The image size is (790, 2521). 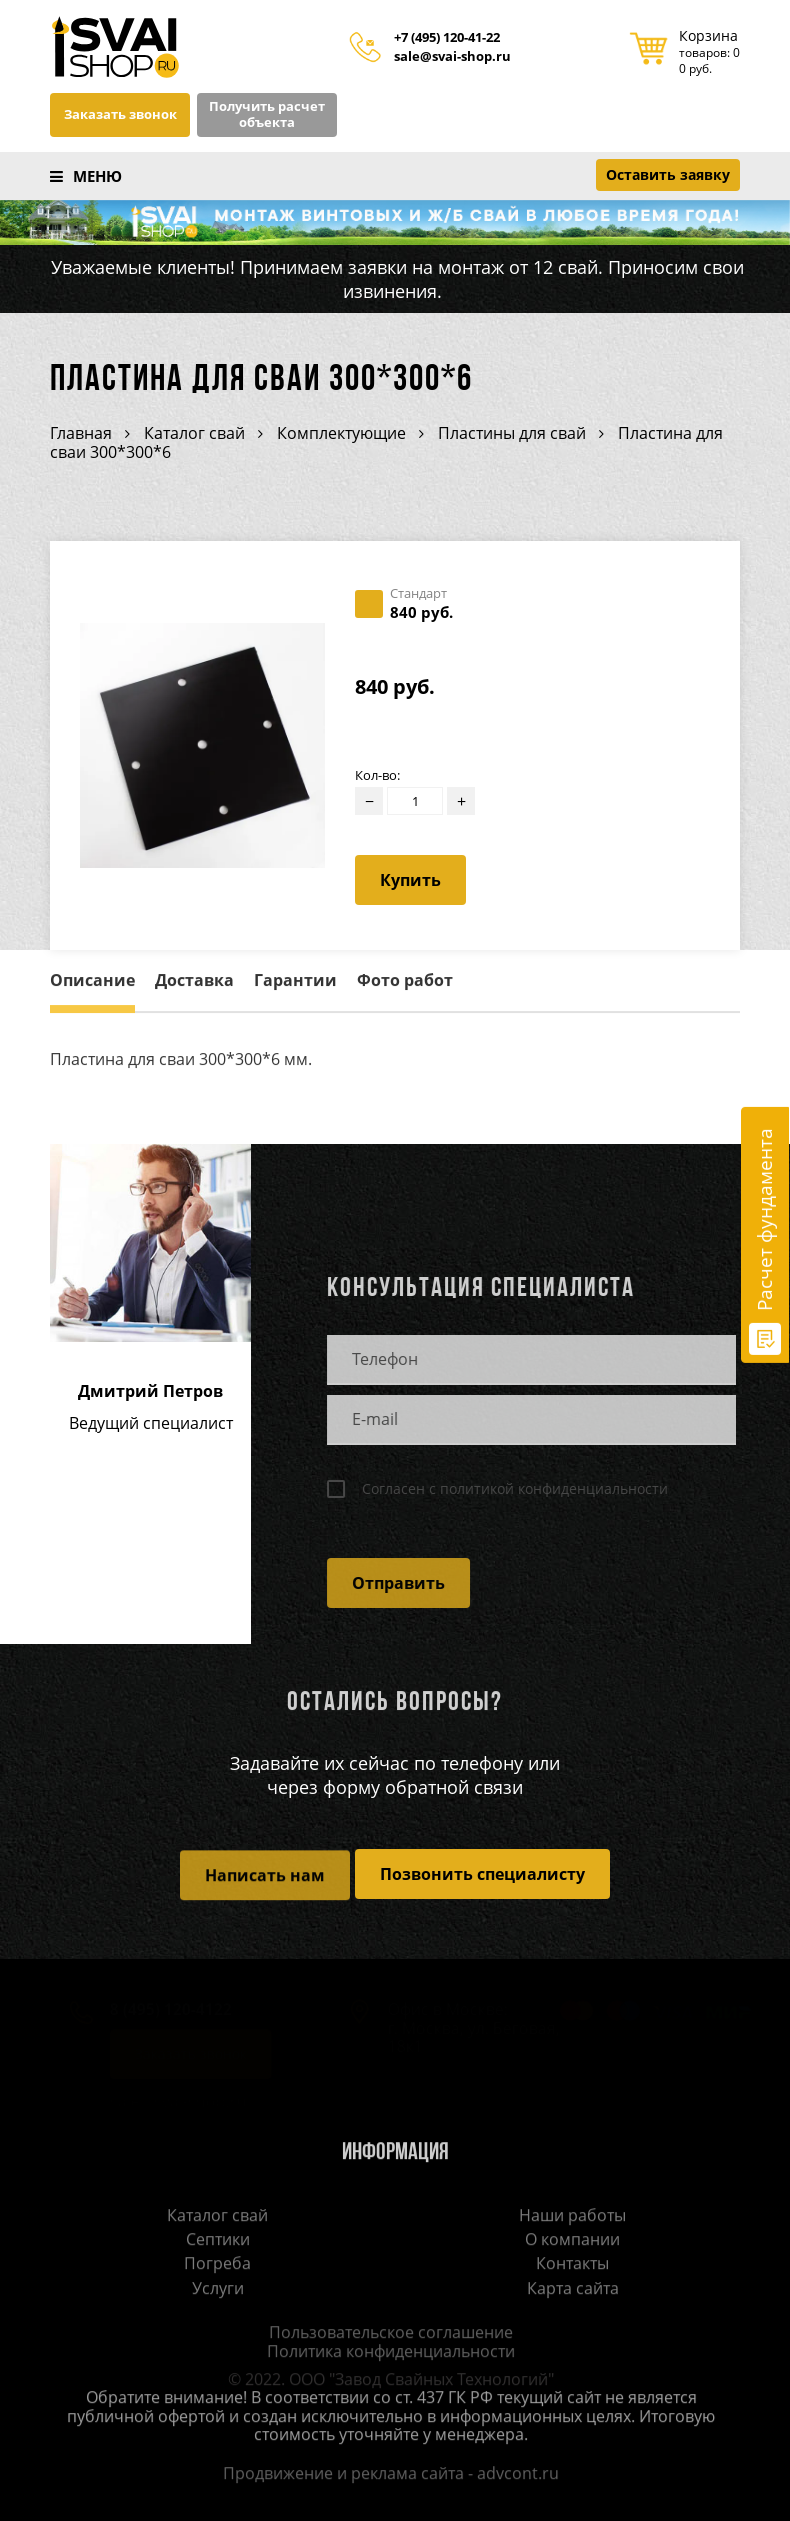 I want to click on О компании, so click(x=572, y=2241).